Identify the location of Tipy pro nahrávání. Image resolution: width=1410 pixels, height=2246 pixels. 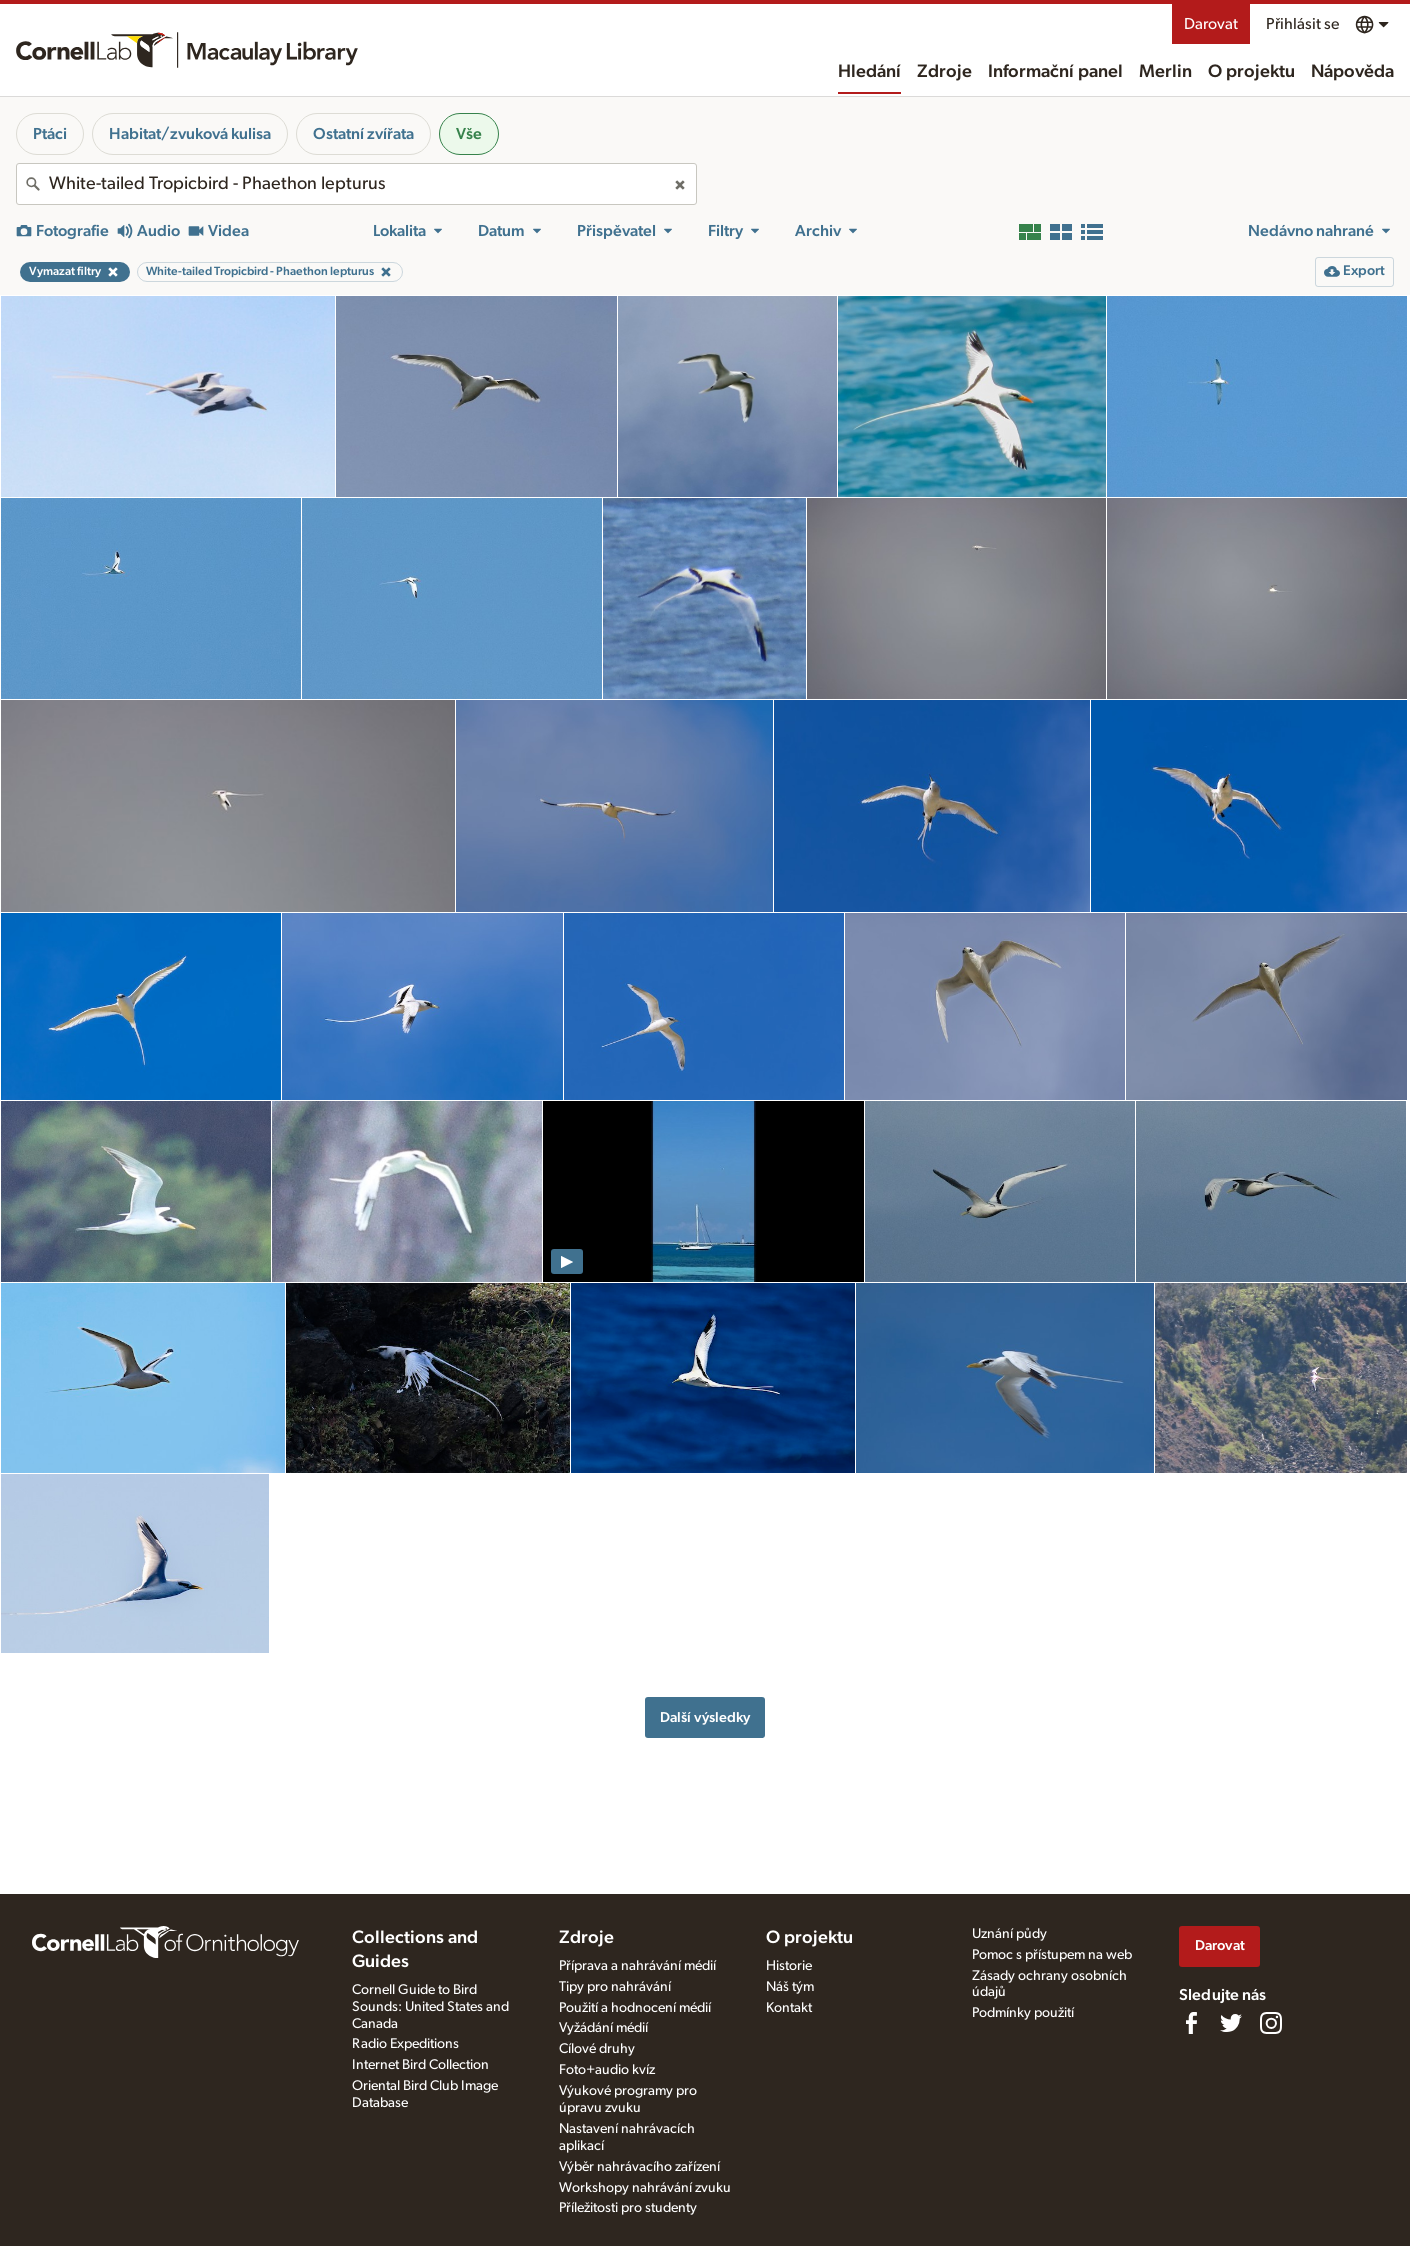
(615, 1987).